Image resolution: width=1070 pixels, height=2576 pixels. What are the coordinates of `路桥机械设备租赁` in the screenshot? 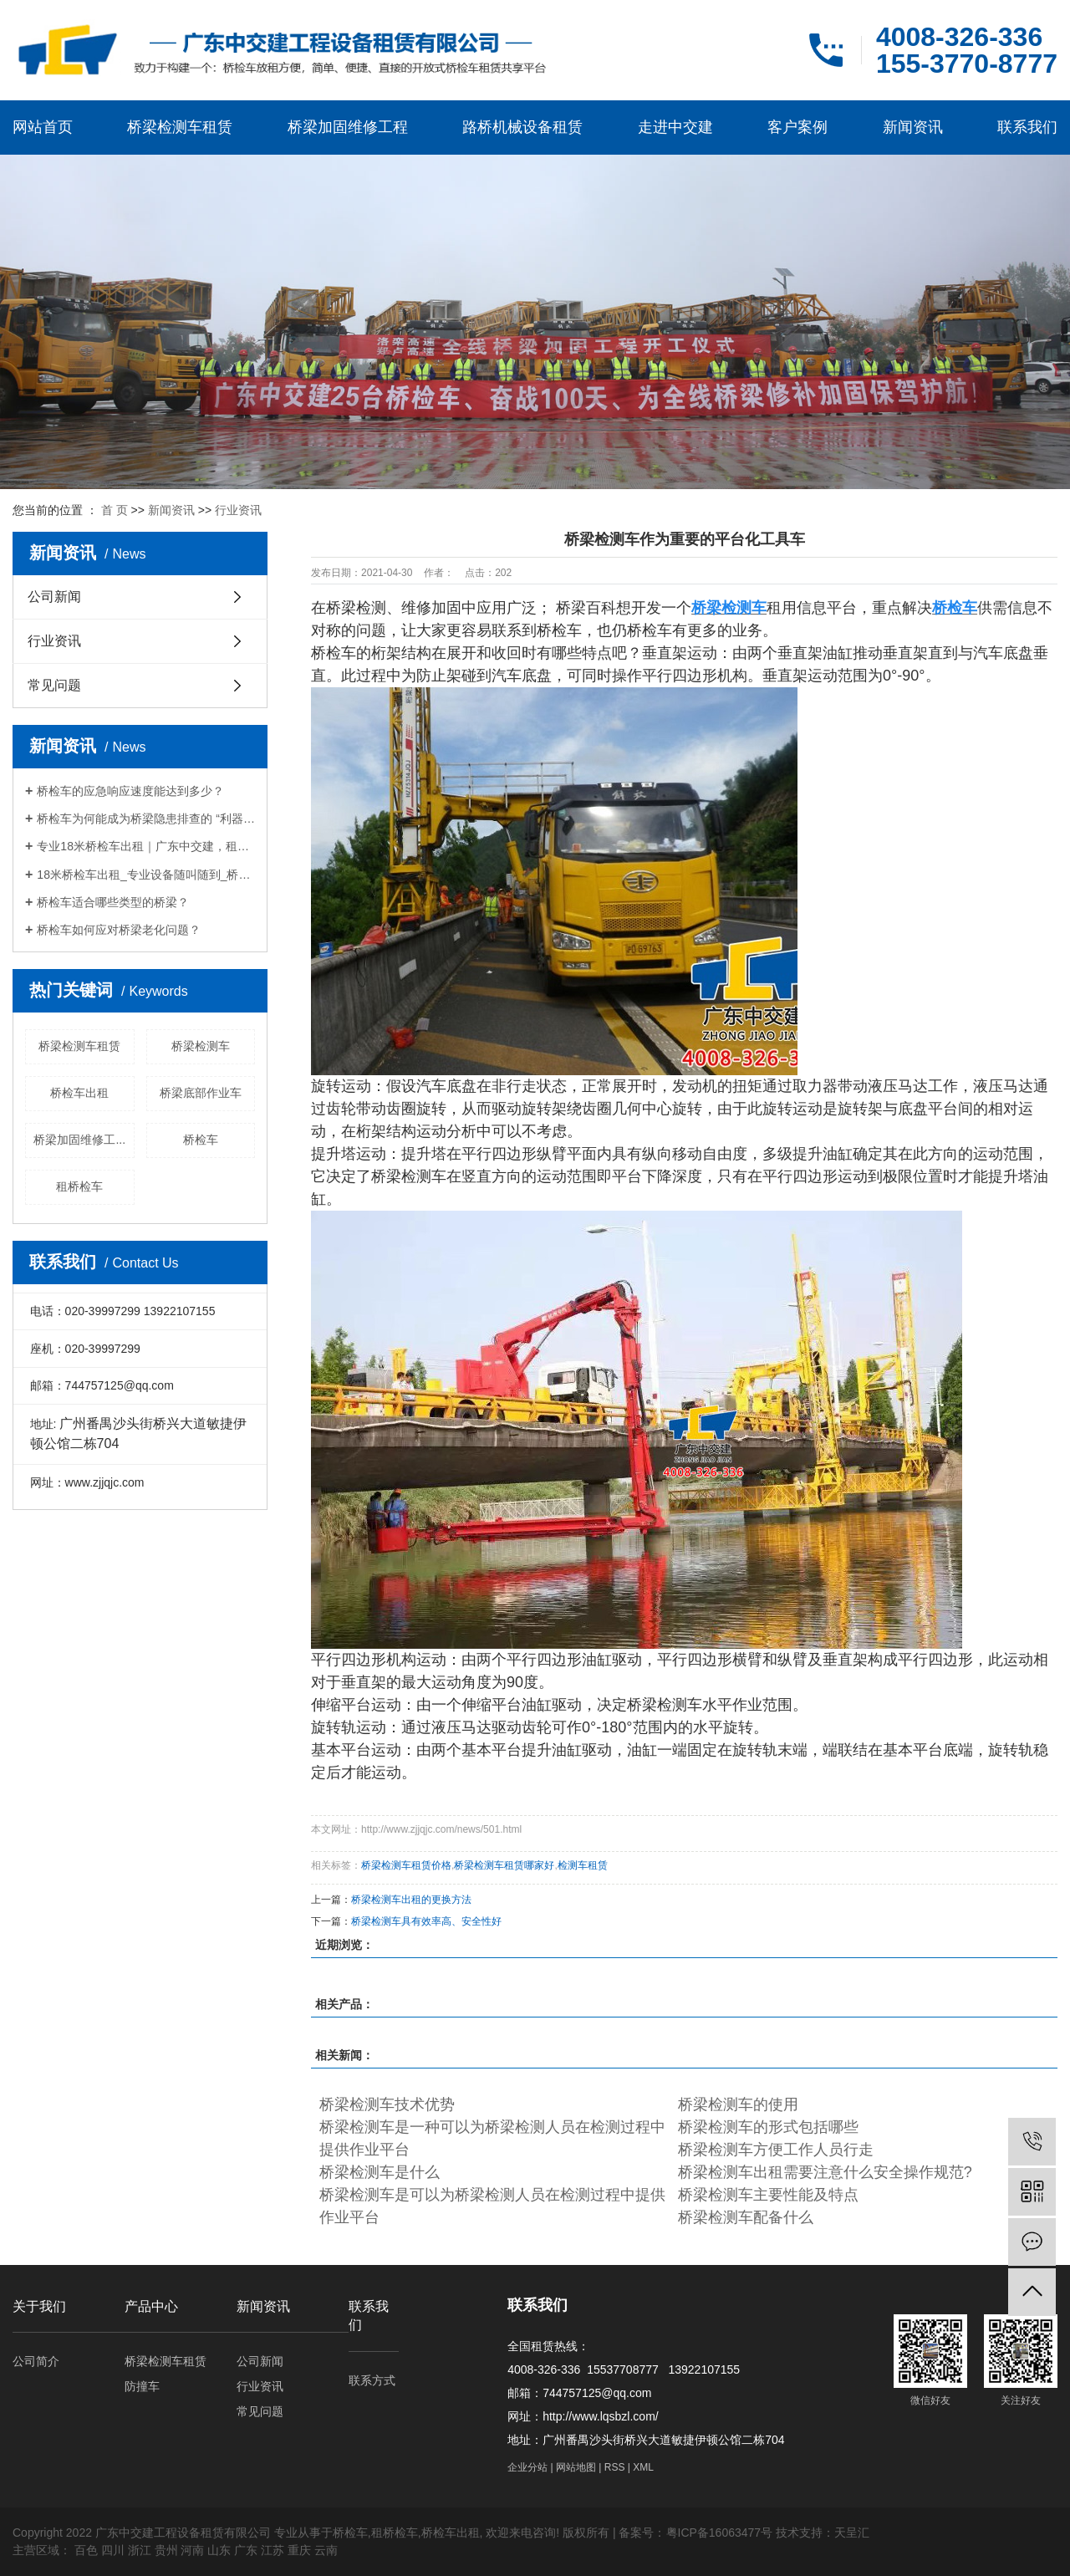 It's located at (522, 127).